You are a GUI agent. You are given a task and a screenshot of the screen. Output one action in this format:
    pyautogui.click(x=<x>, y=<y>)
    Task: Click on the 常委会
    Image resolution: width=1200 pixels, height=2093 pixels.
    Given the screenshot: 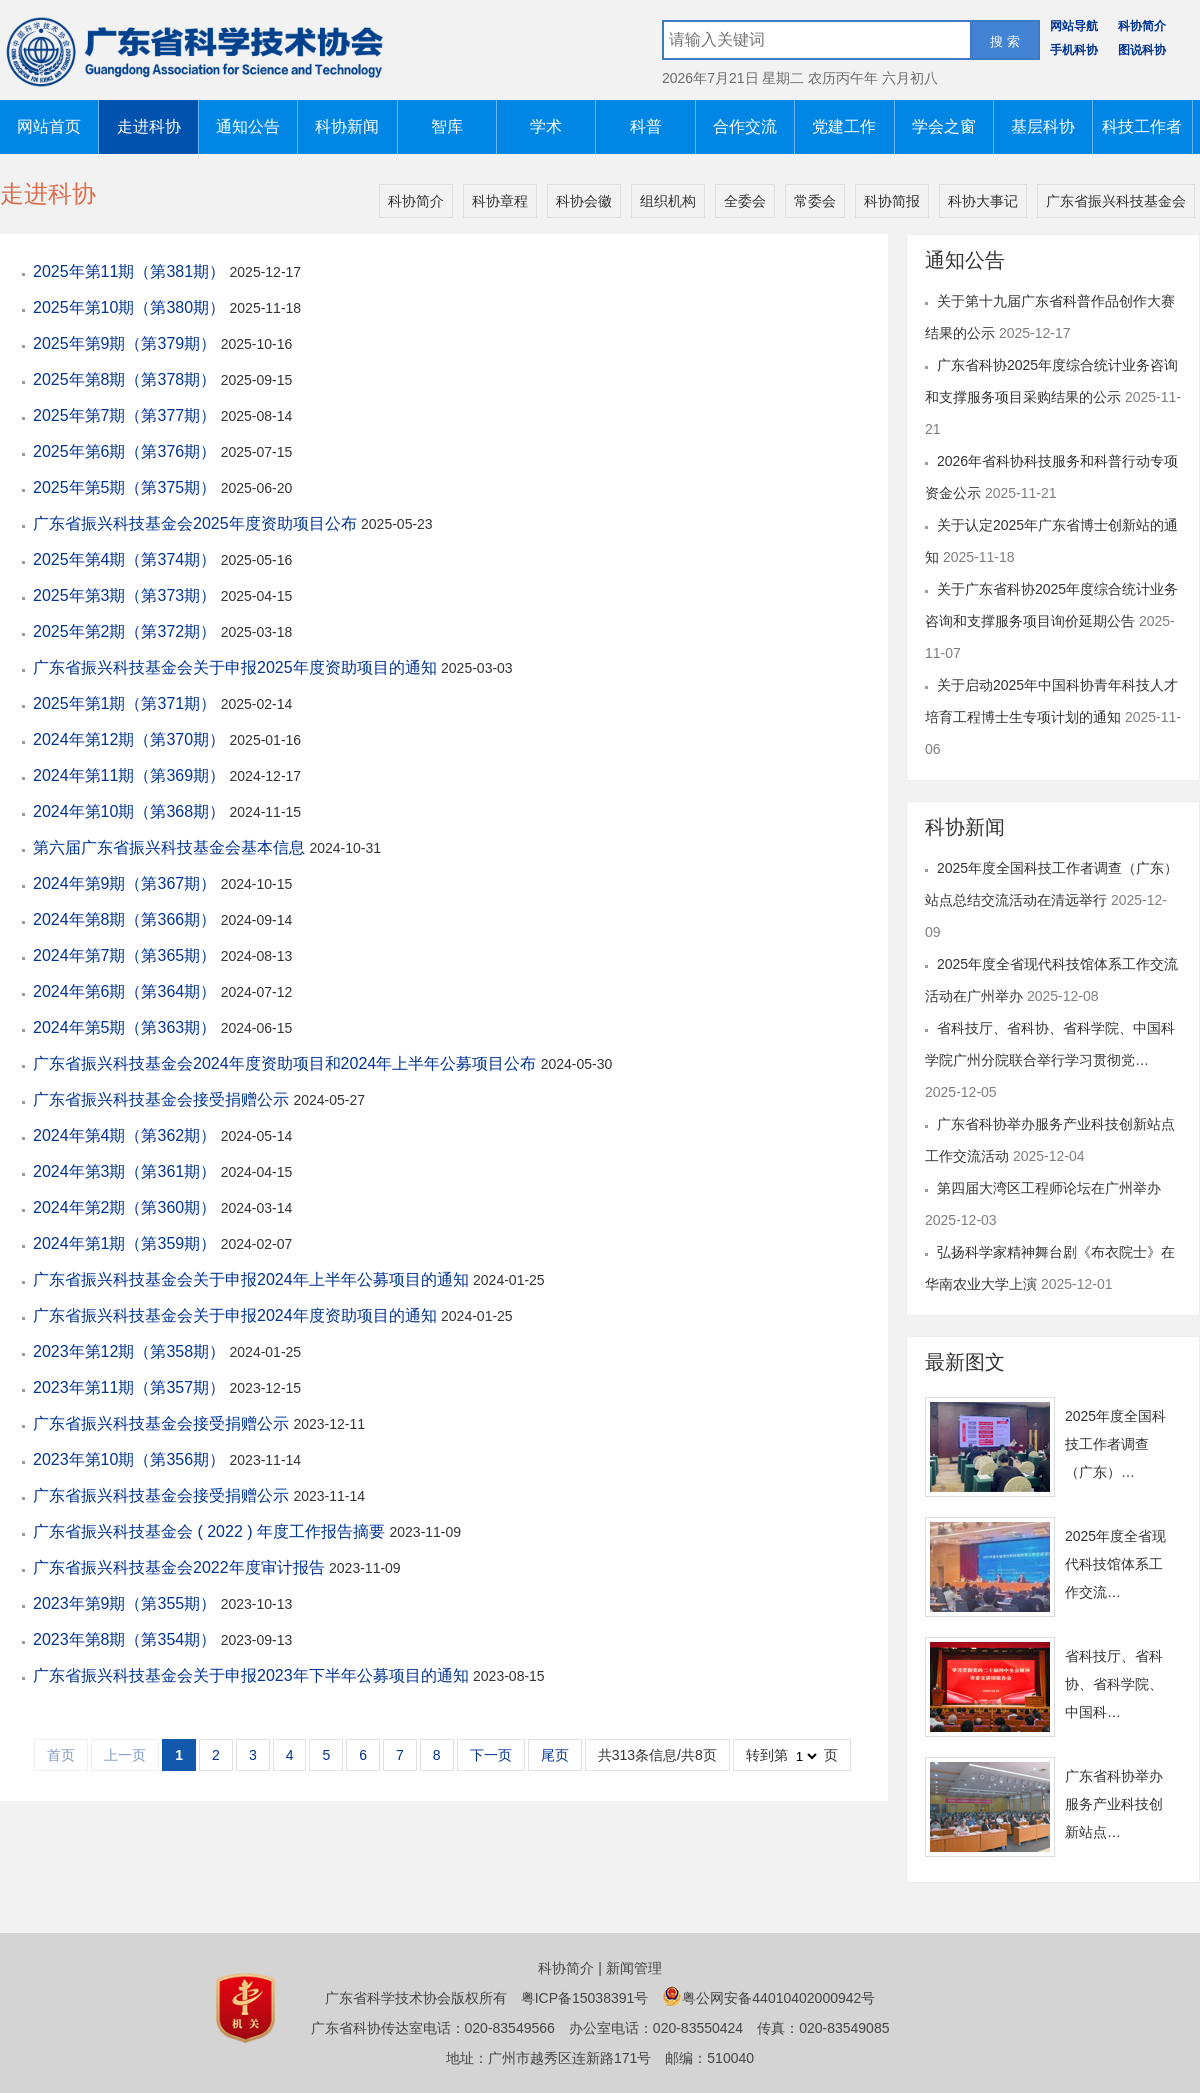 What is the action you would take?
    pyautogui.click(x=815, y=201)
    